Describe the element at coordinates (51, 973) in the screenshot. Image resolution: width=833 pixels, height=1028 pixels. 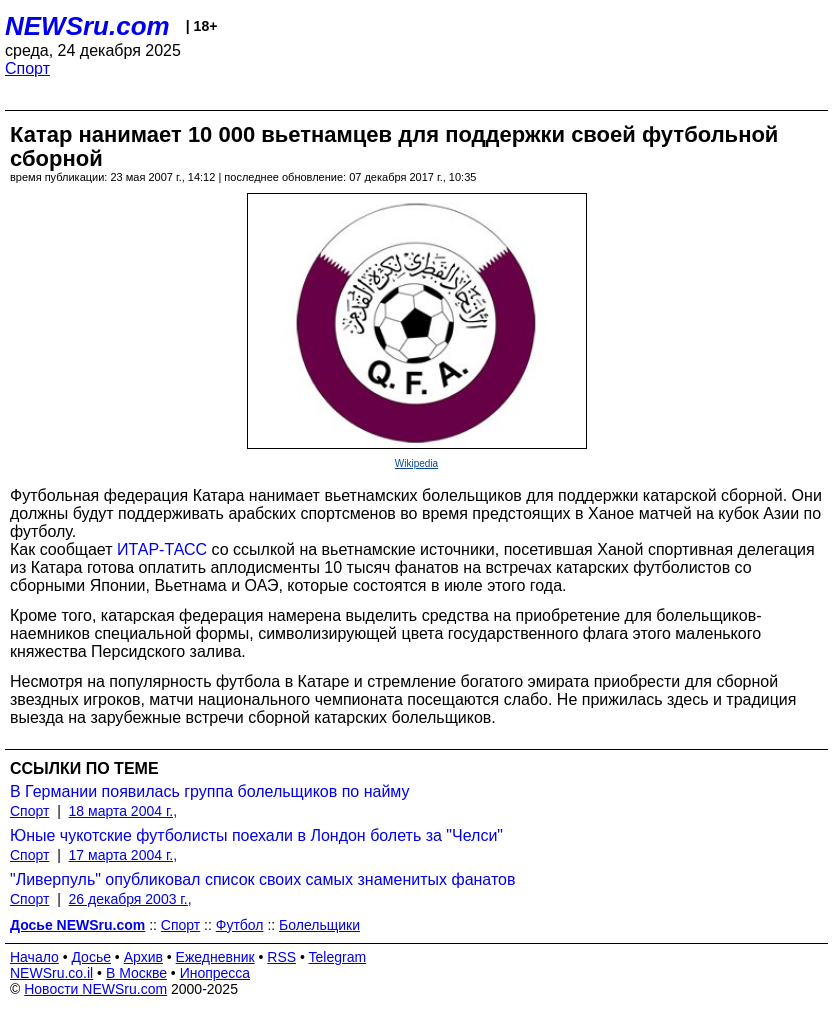
I see `NEWSru.co.il` at that location.